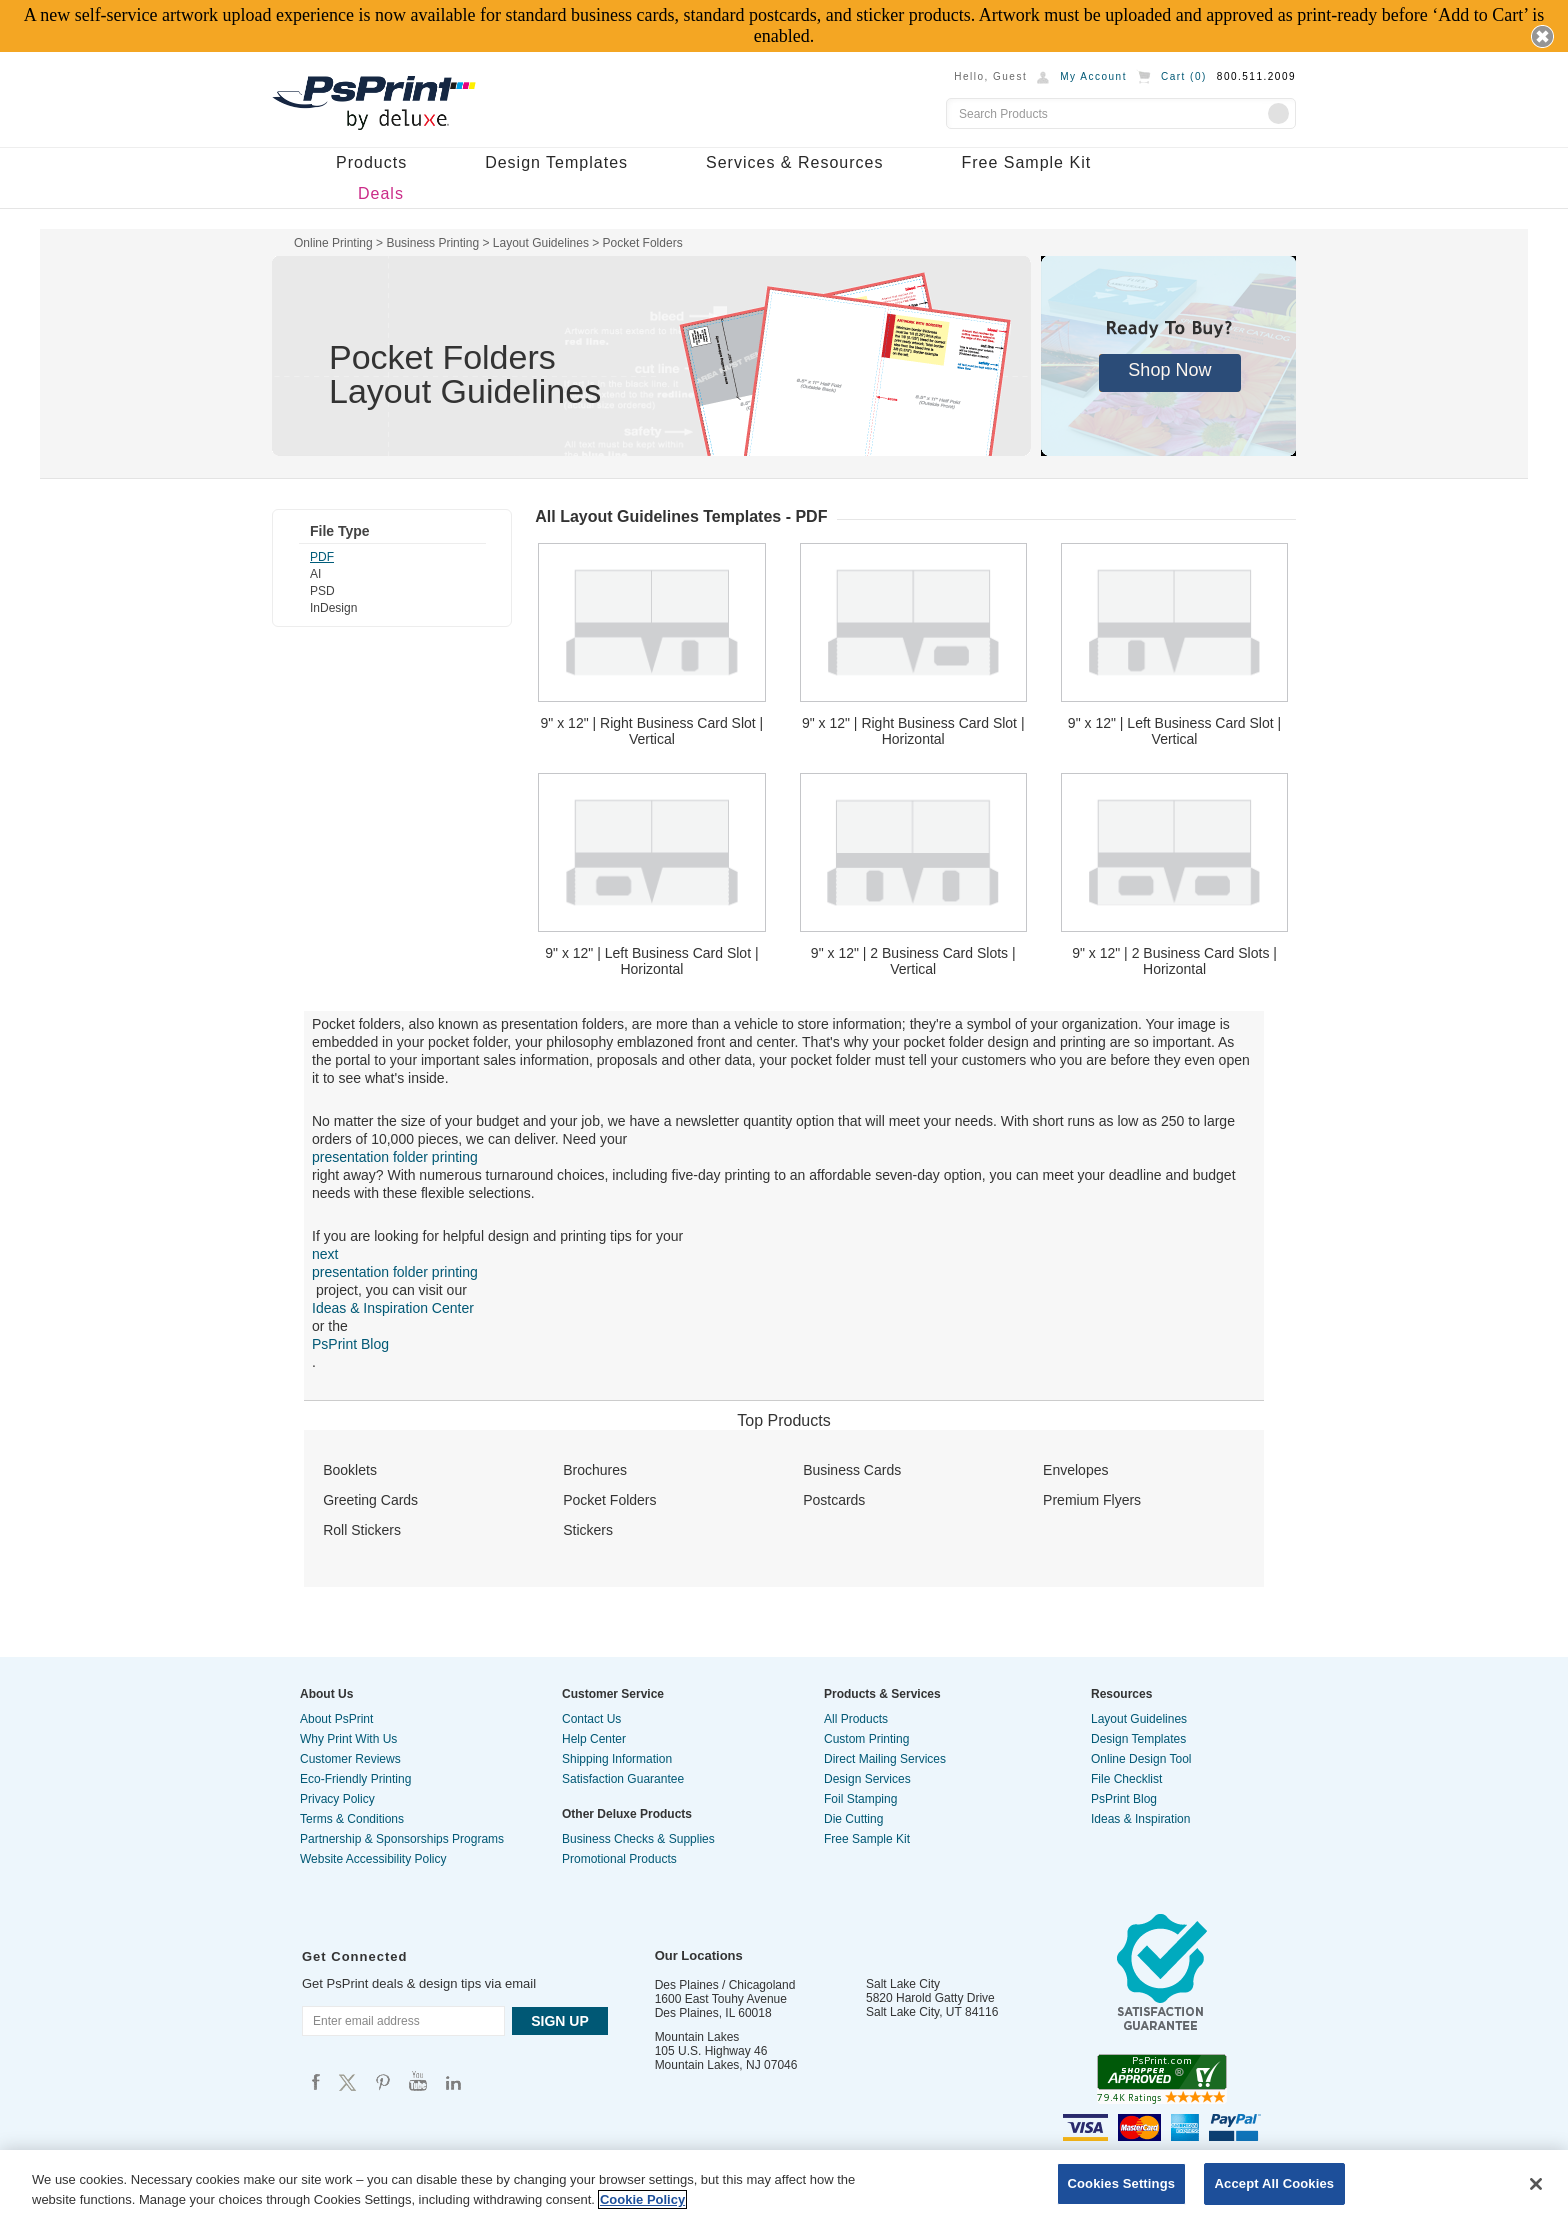 This screenshot has width=1568, height=2221. I want to click on PSD, so click(322, 591).